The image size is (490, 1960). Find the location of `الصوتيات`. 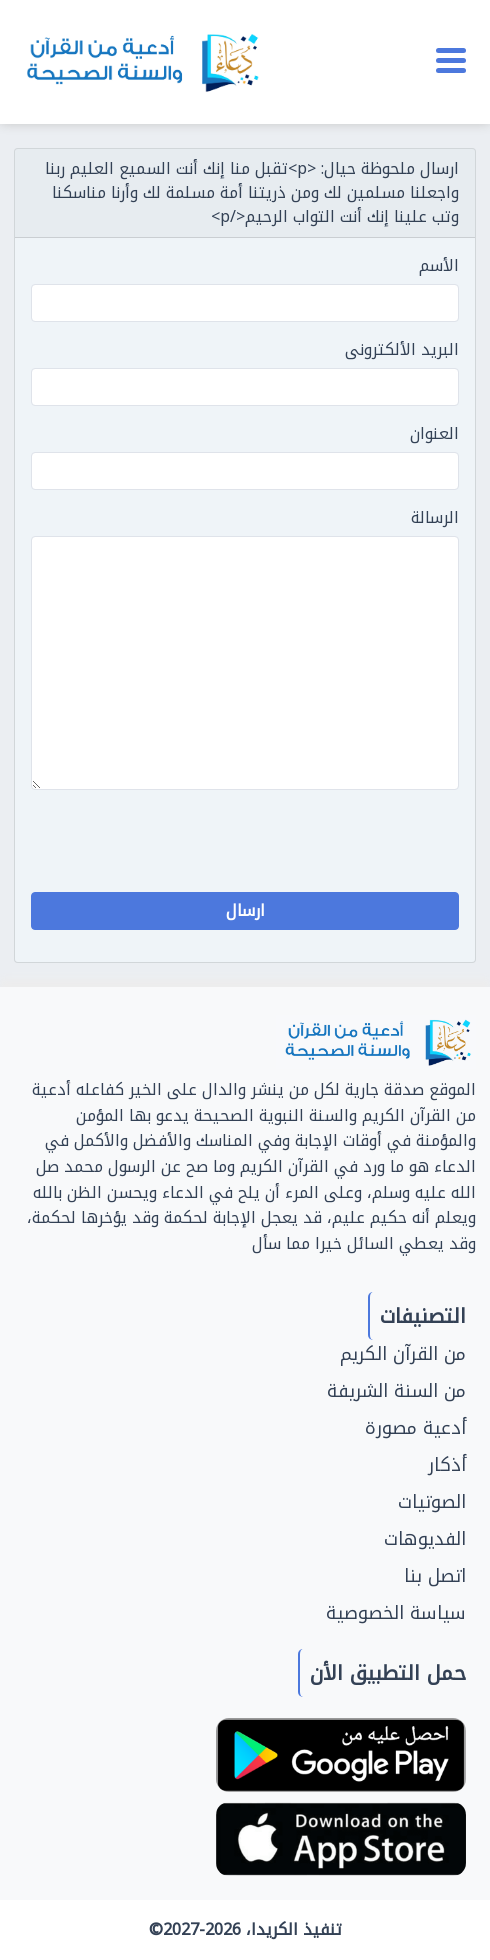

الصوتيات is located at coordinates (432, 1502).